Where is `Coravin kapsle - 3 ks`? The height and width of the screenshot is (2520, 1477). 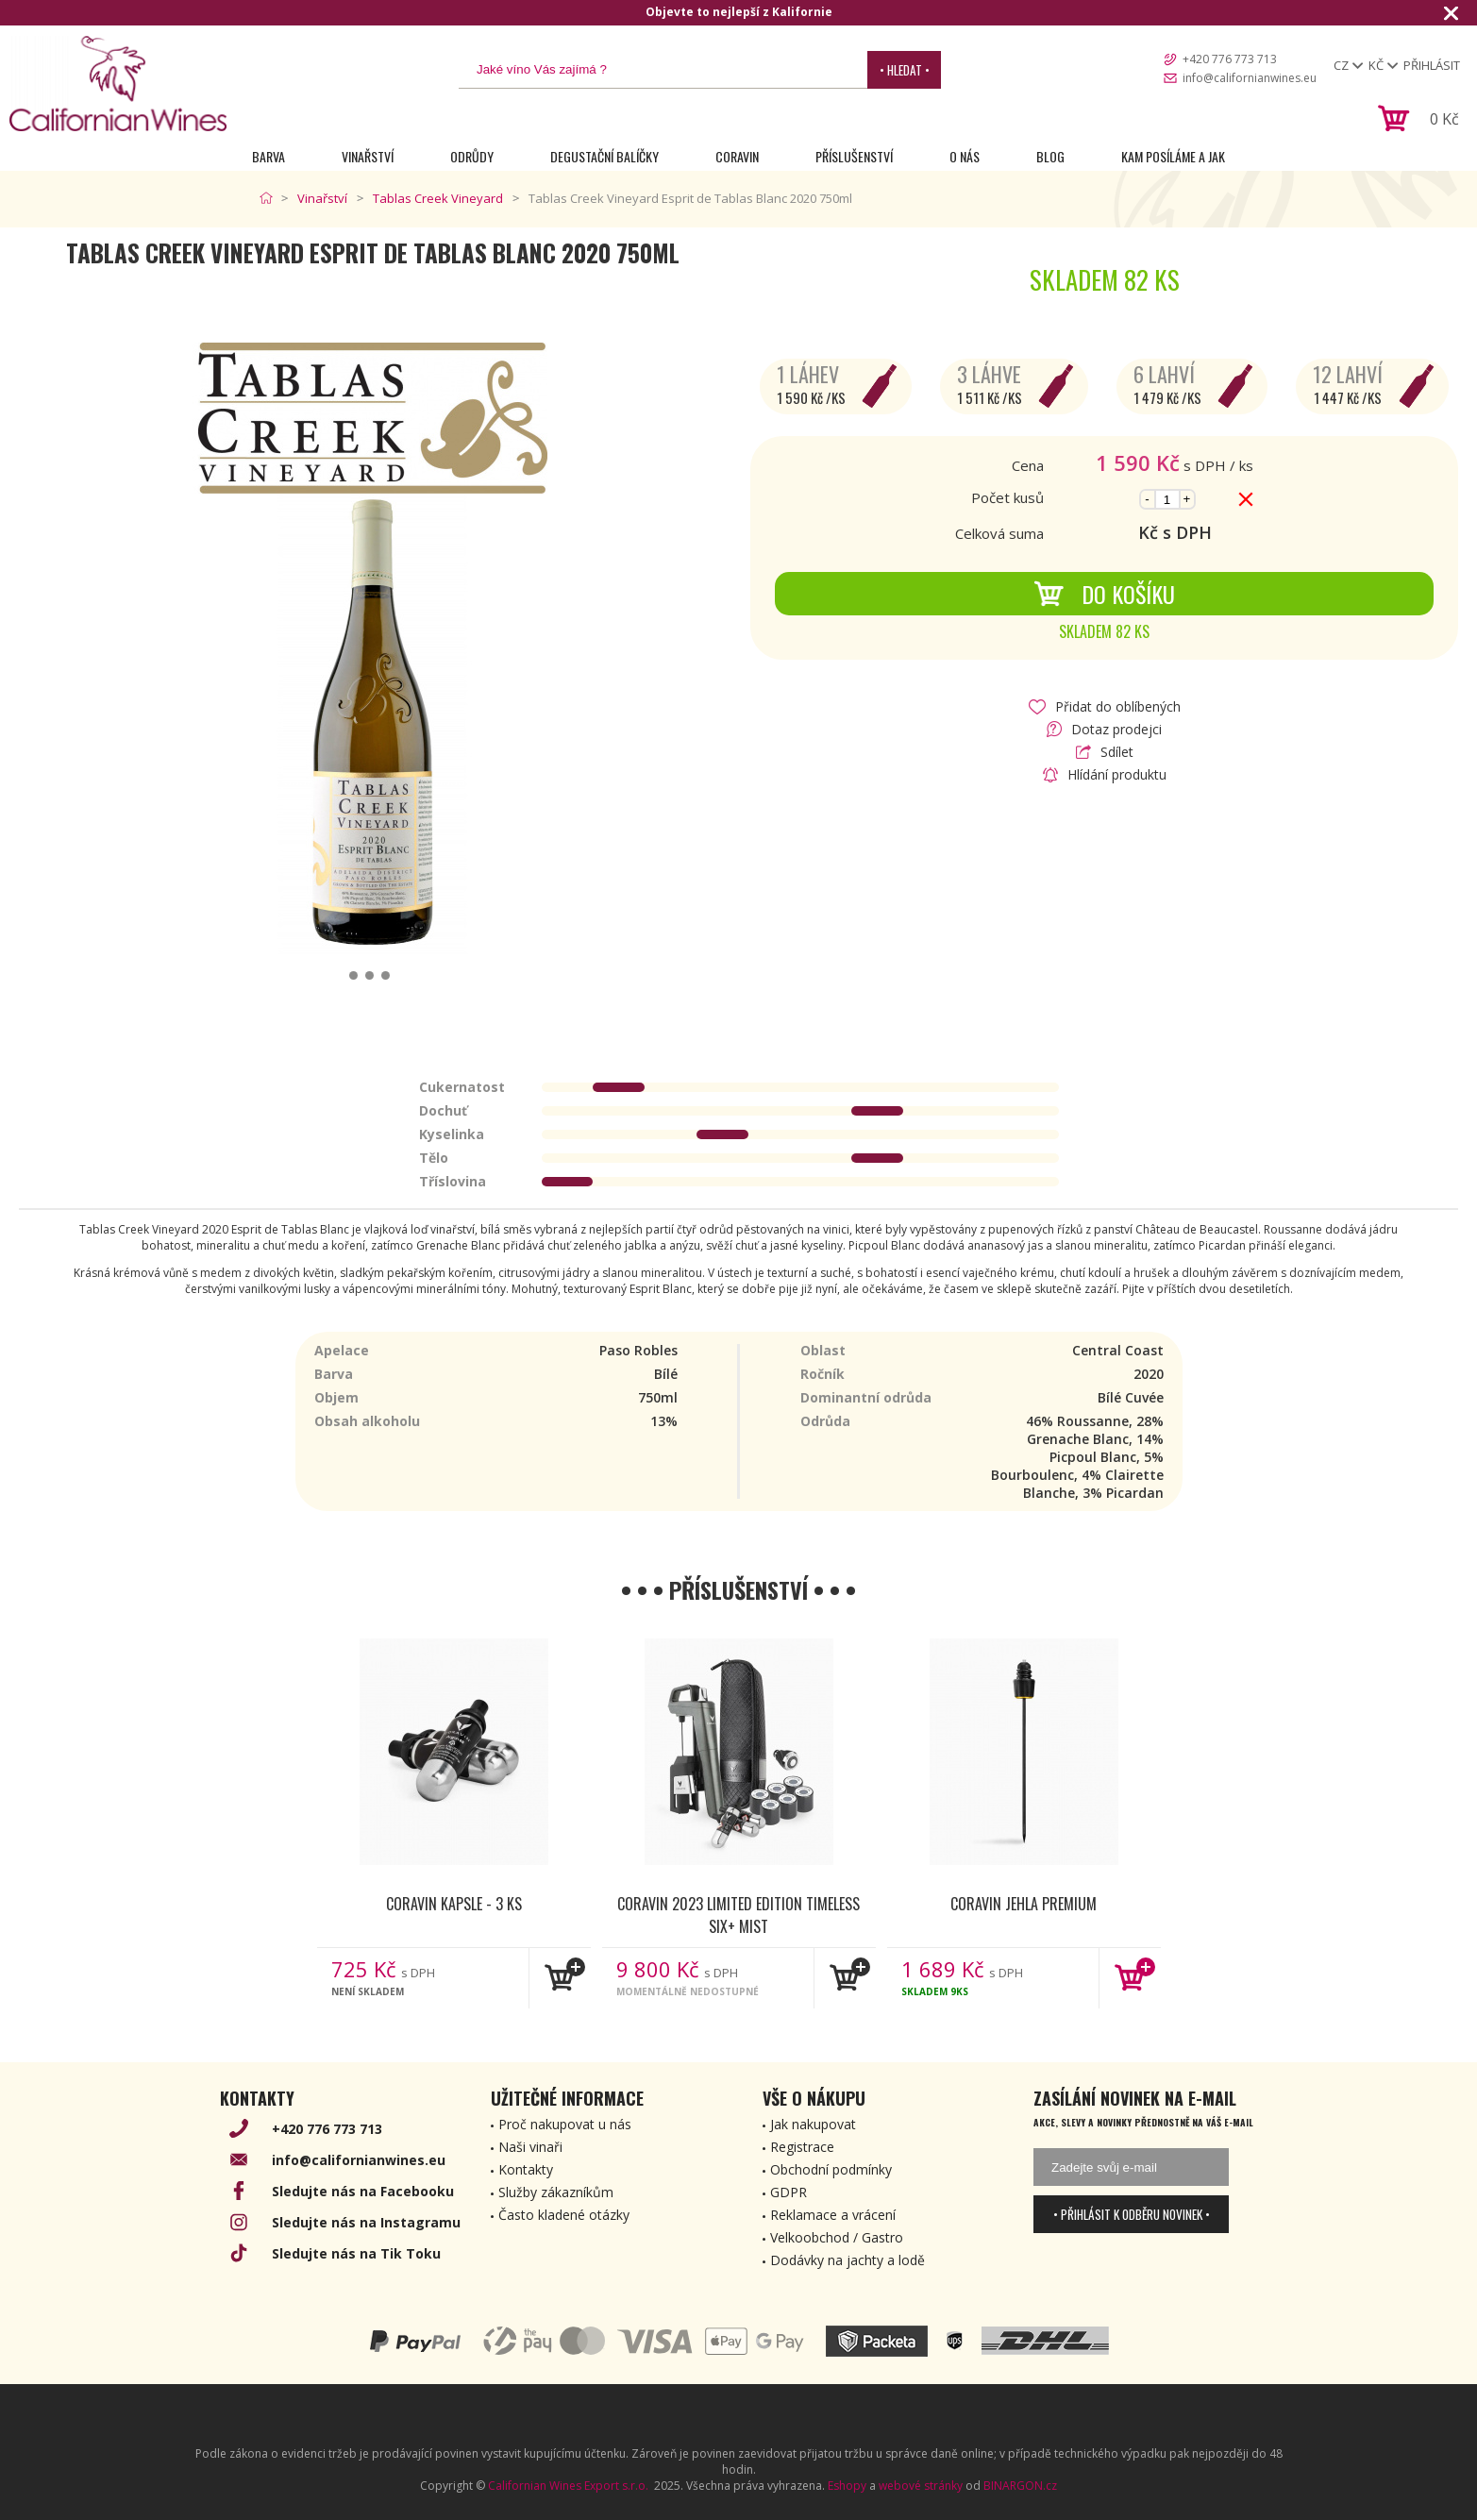
Coravin kapsle - 3 ks is located at coordinates (454, 1903).